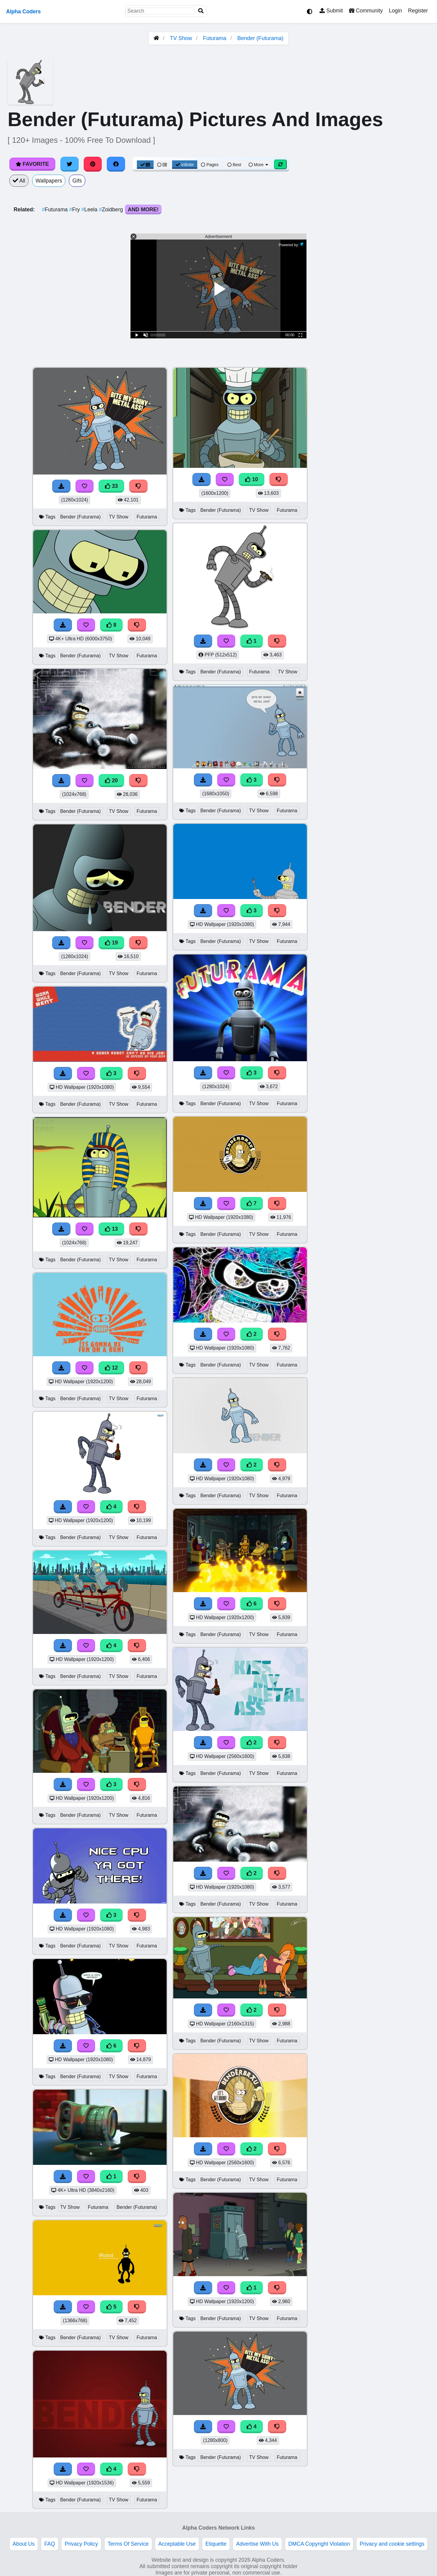  I want to click on More [More Sort], so click(259, 164).